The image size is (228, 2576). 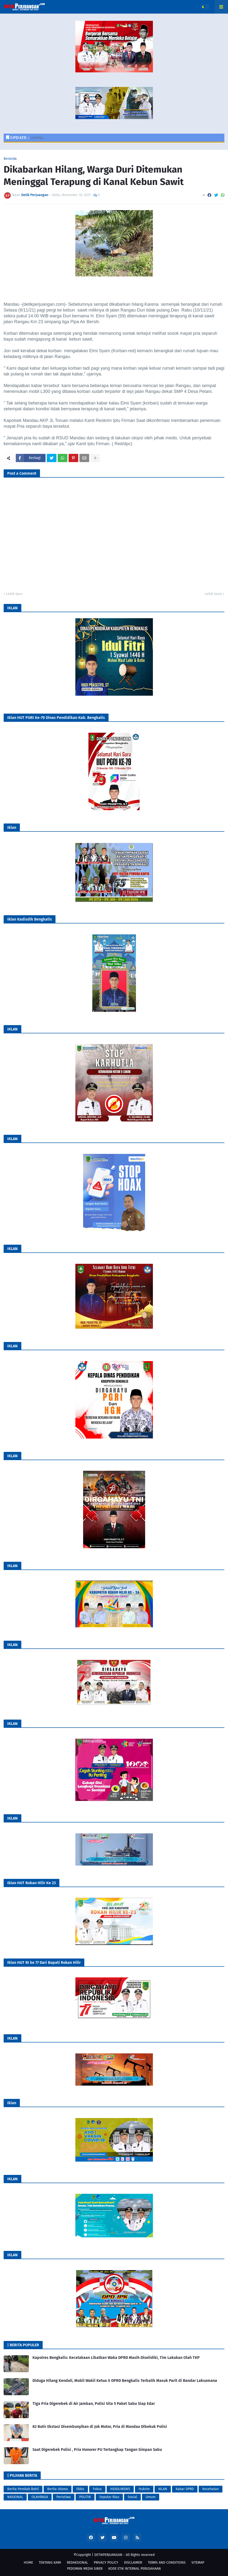 I want to click on Saat Digerebek Polisi , Pria Honorer PU Tertangkap Tangan Simpan Sabu, so click(x=97, y=2449).